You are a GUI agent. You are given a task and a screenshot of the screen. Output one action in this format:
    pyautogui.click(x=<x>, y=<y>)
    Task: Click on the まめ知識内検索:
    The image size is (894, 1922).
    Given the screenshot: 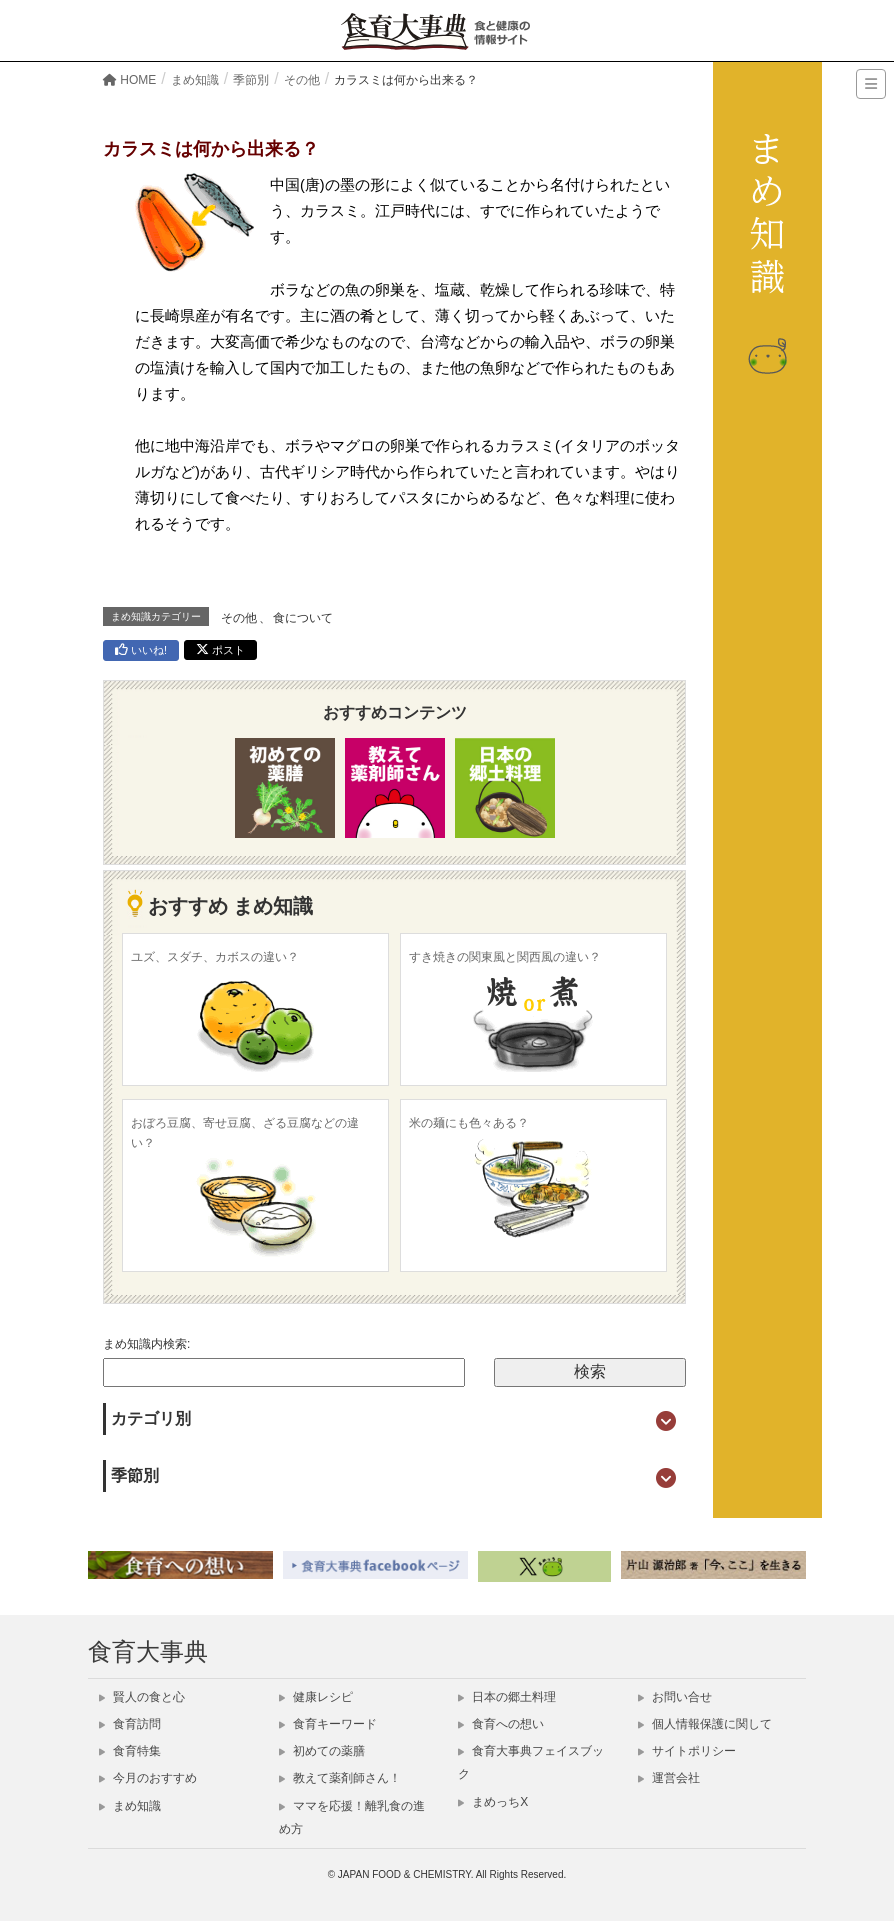 What is the action you would take?
    pyautogui.click(x=146, y=1344)
    